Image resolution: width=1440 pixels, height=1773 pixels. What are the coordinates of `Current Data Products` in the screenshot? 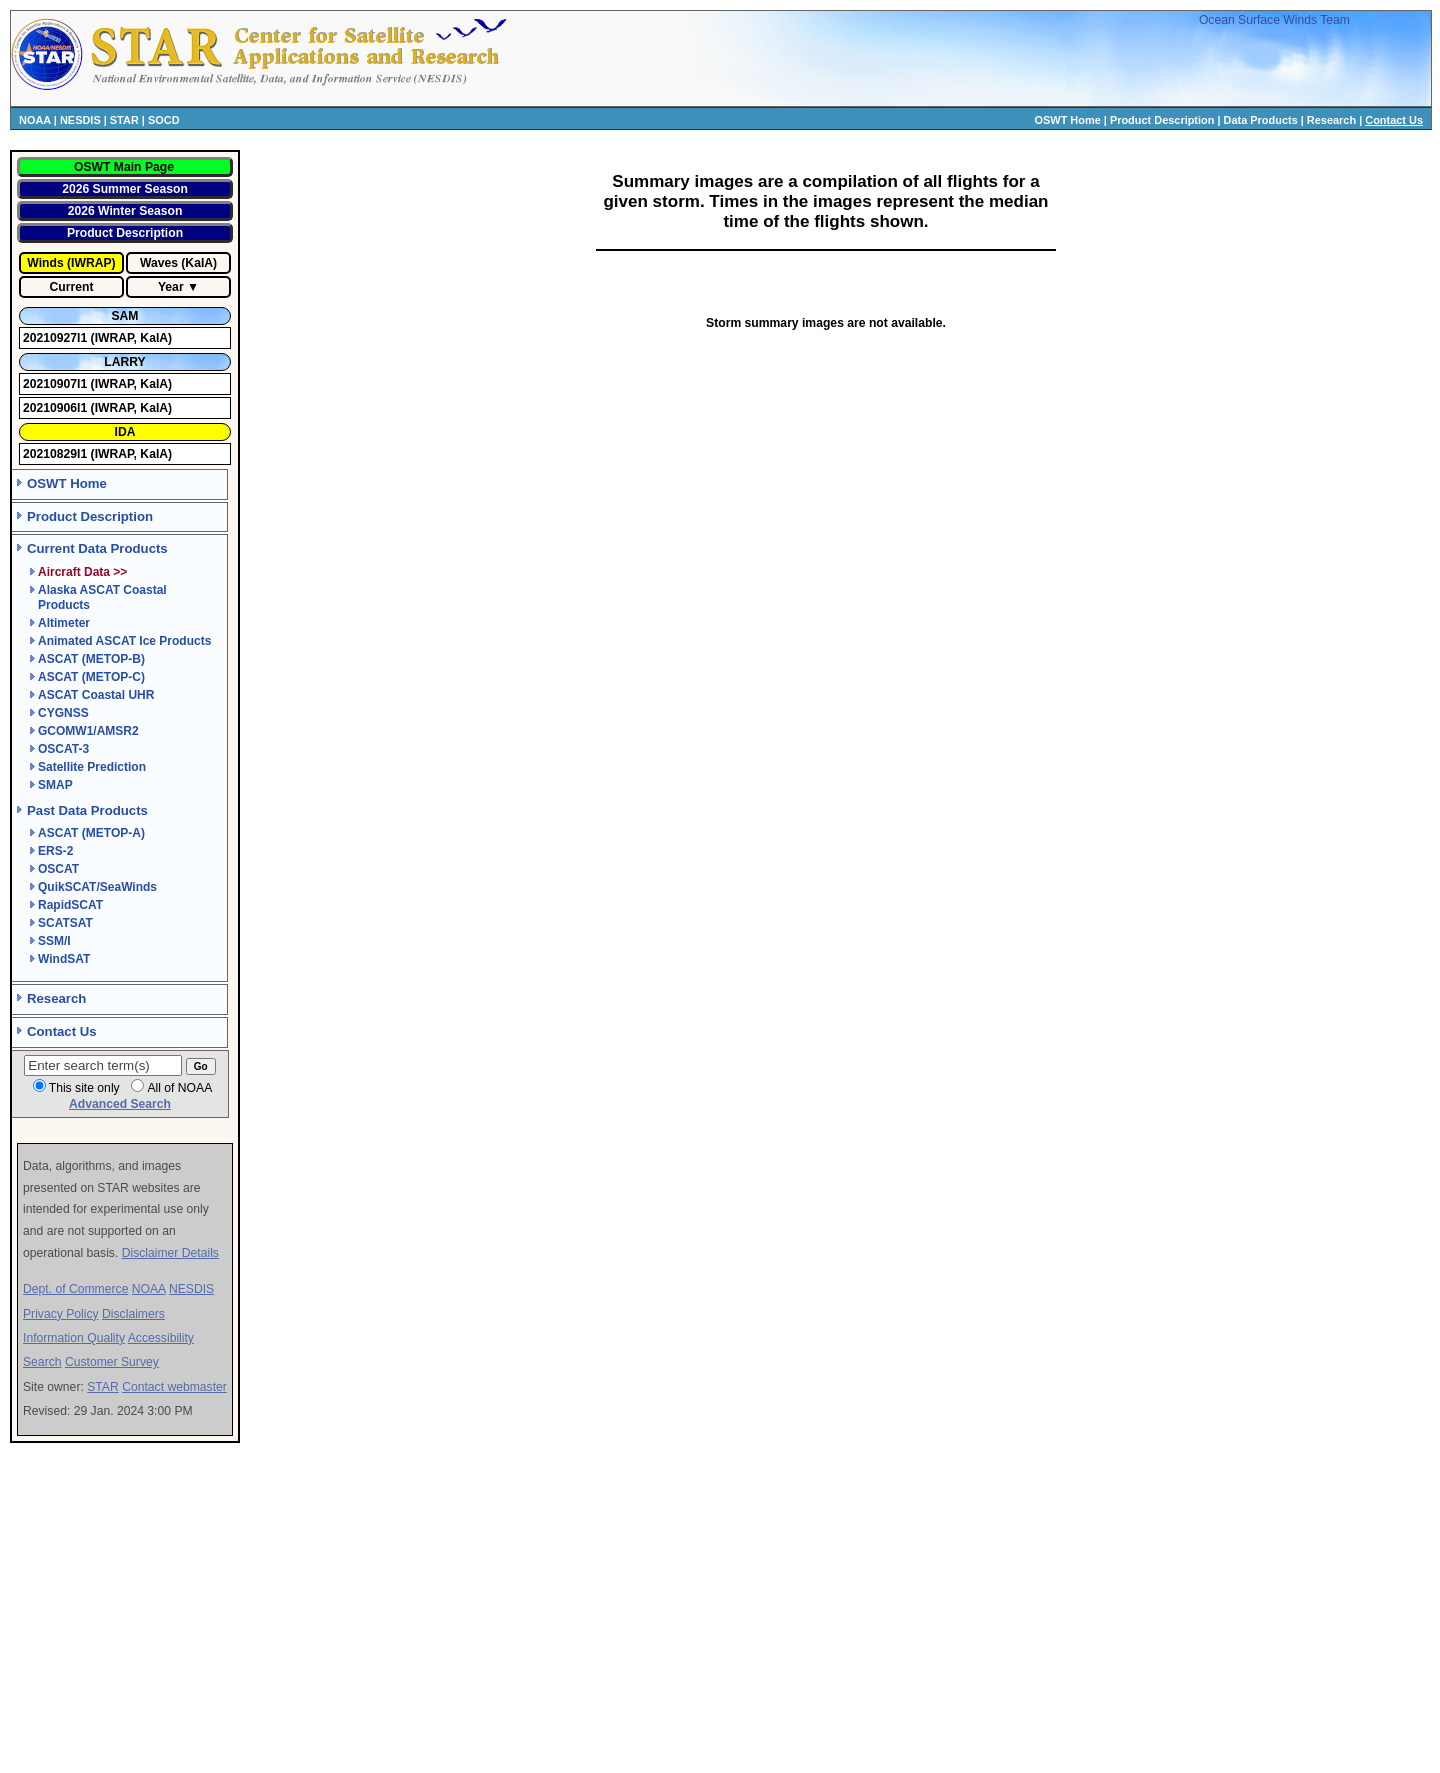 It's located at (97, 548).